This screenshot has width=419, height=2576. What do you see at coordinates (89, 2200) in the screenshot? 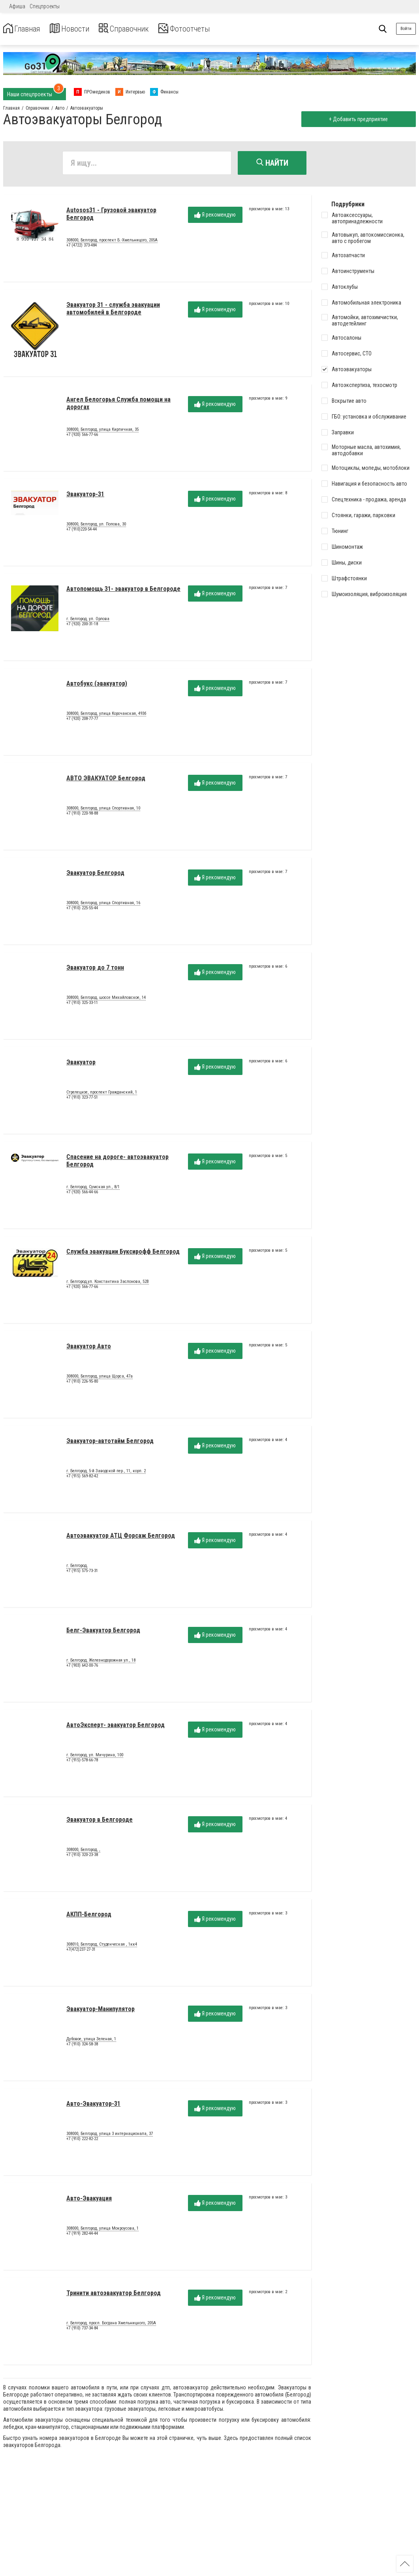
I see `Авто-Эвакуация` at bounding box center [89, 2200].